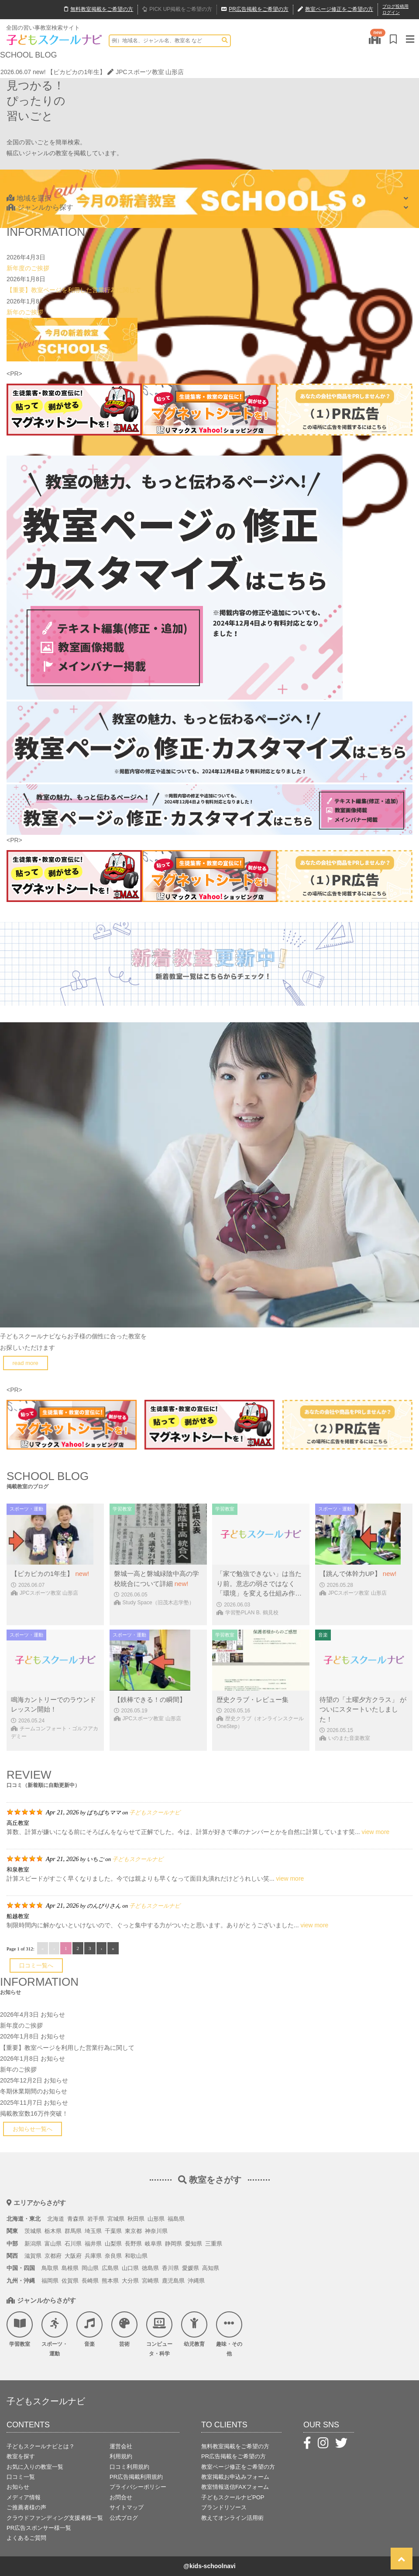  What do you see at coordinates (224, 2507) in the screenshot?
I see `ブランドリソース` at bounding box center [224, 2507].